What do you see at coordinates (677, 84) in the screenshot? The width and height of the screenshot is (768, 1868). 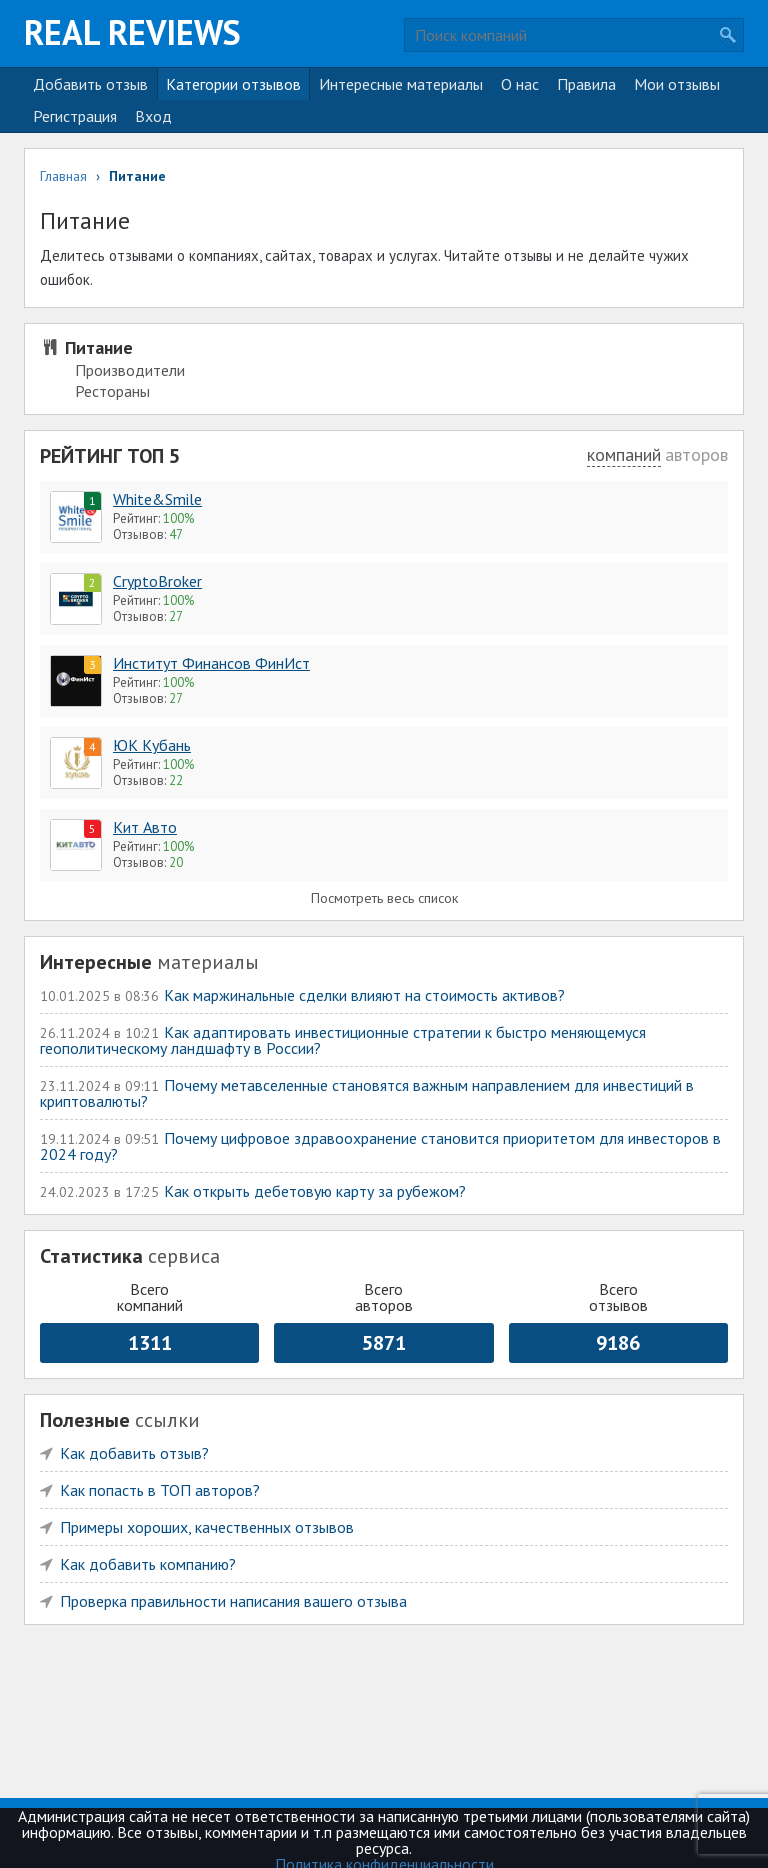 I see `Мои отзывы` at bounding box center [677, 84].